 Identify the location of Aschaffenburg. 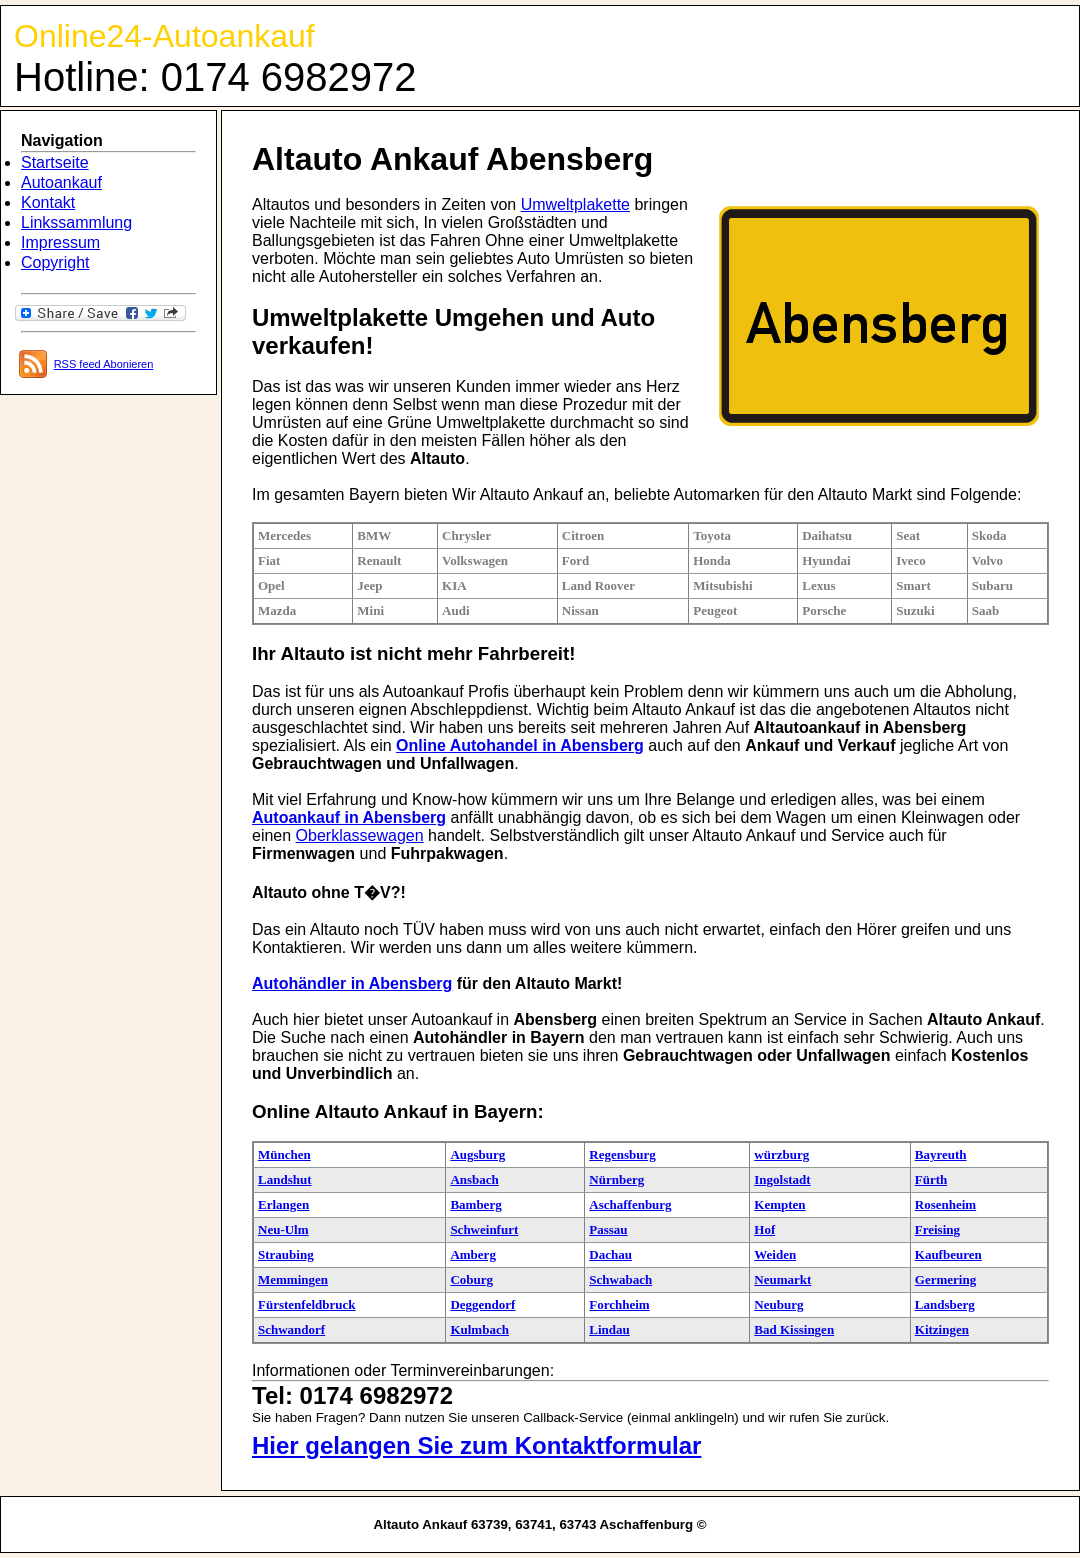
(630, 1204).